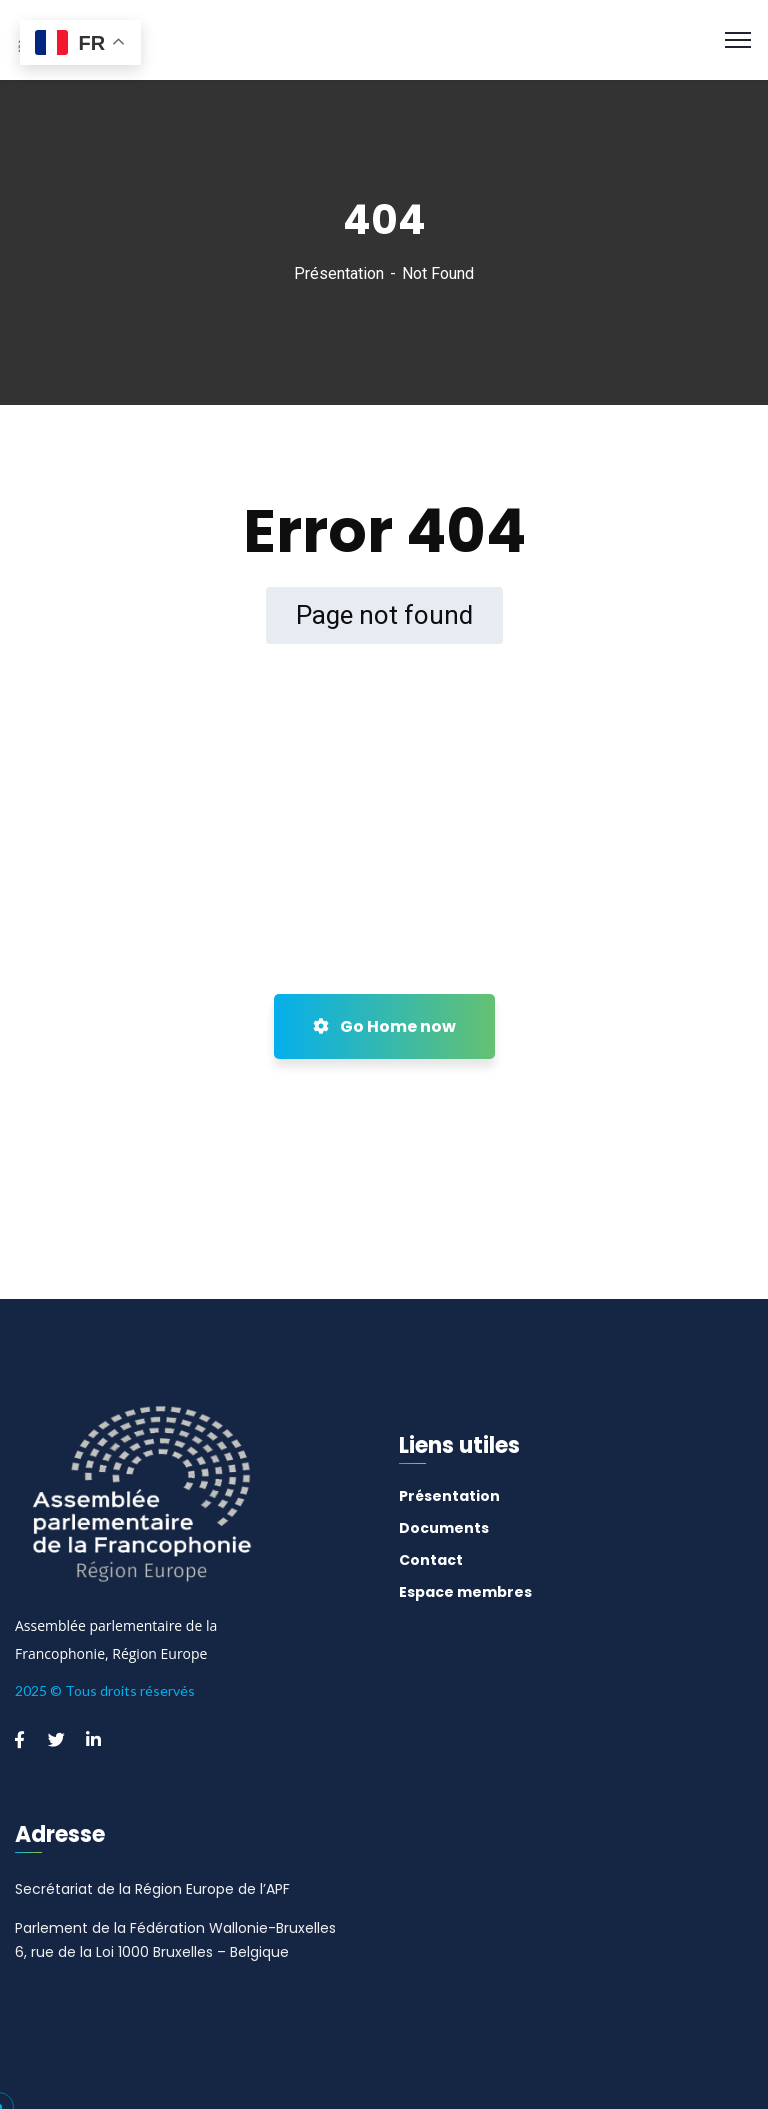 This screenshot has height=2109, width=768. Describe the element at coordinates (431, 1560) in the screenshot. I see `Contact` at that location.